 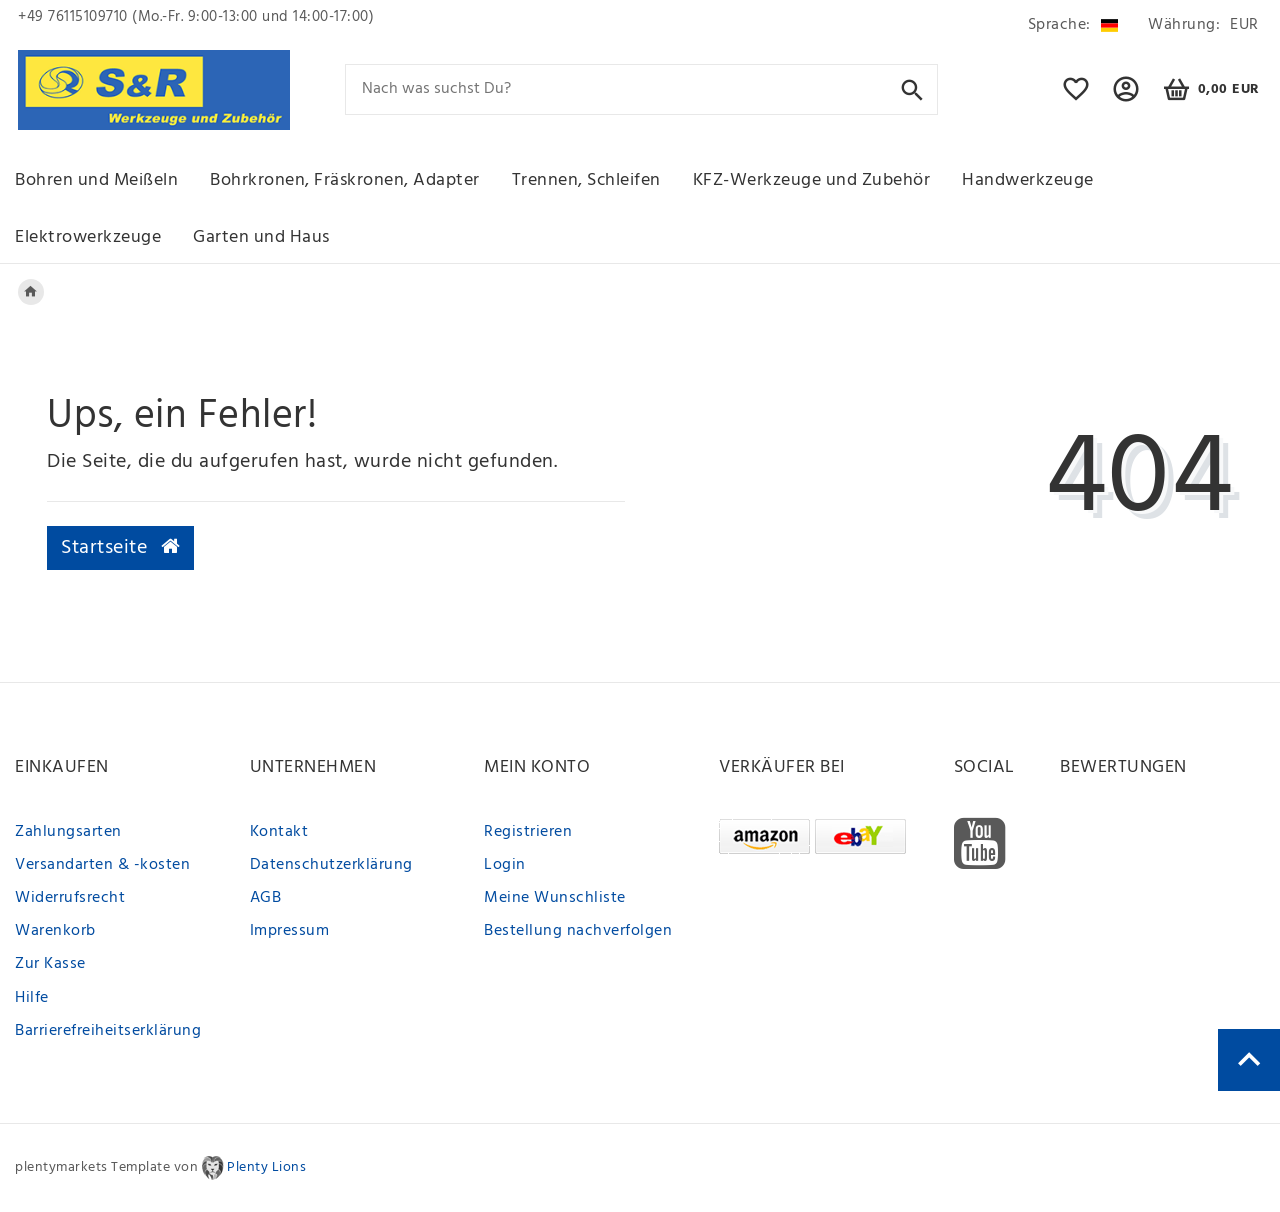 I want to click on [button], so click(x=1126, y=98).